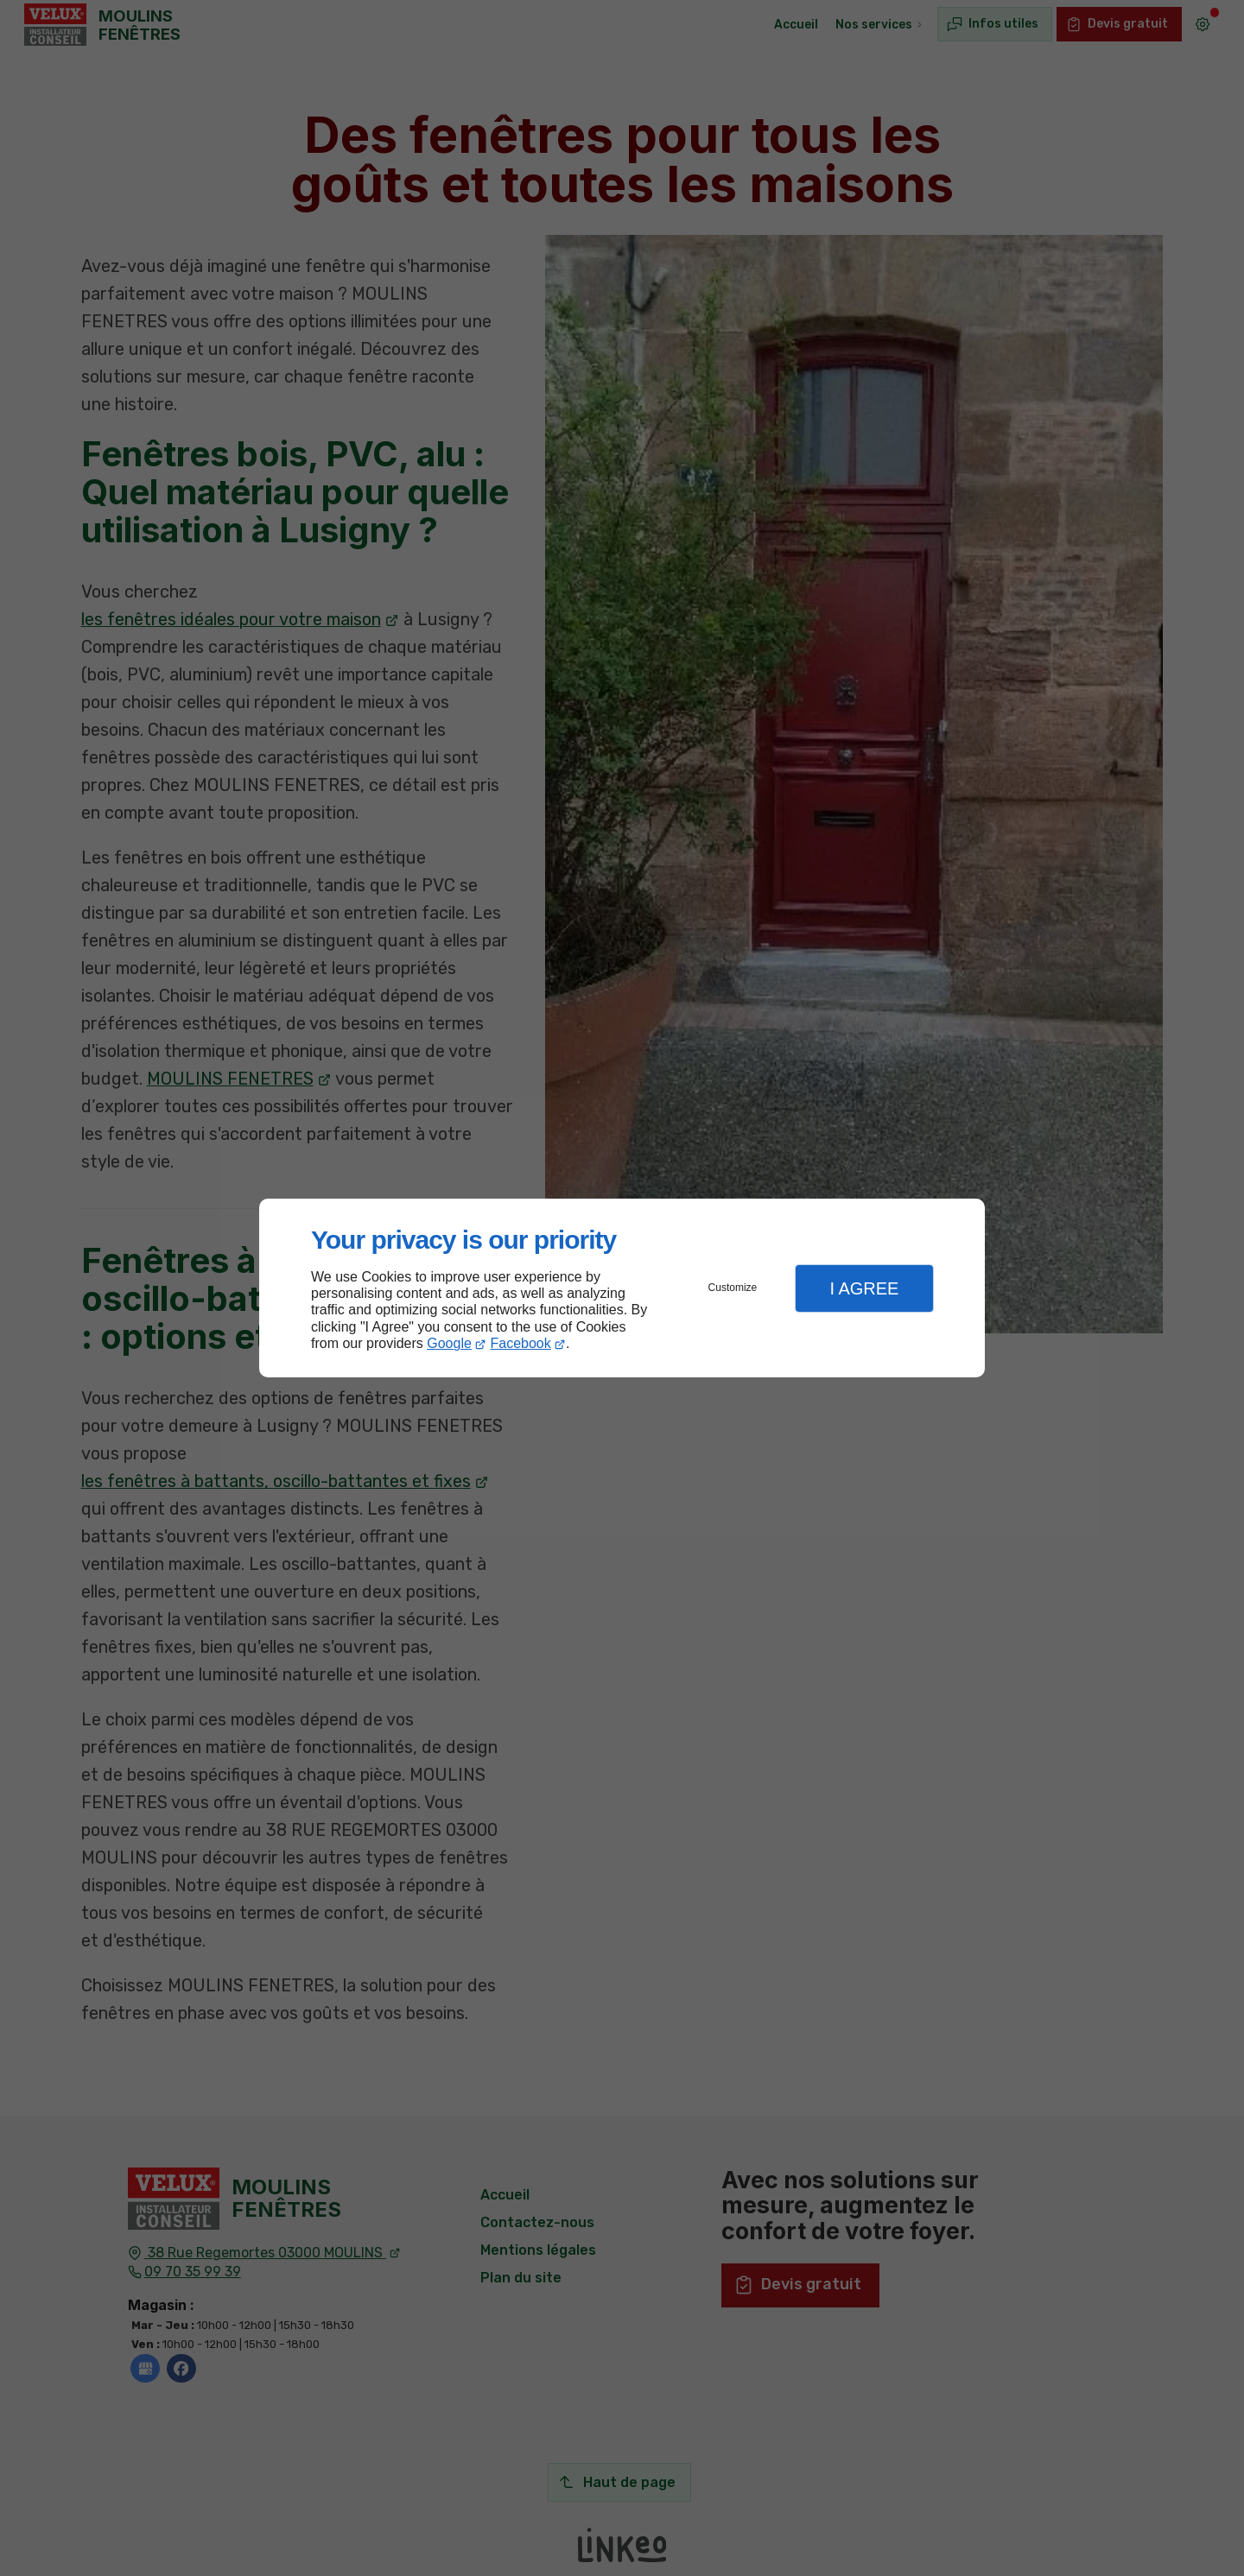 This screenshot has width=1244, height=2576. Describe the element at coordinates (863, 1288) in the screenshot. I see `I Agree [button]` at that location.